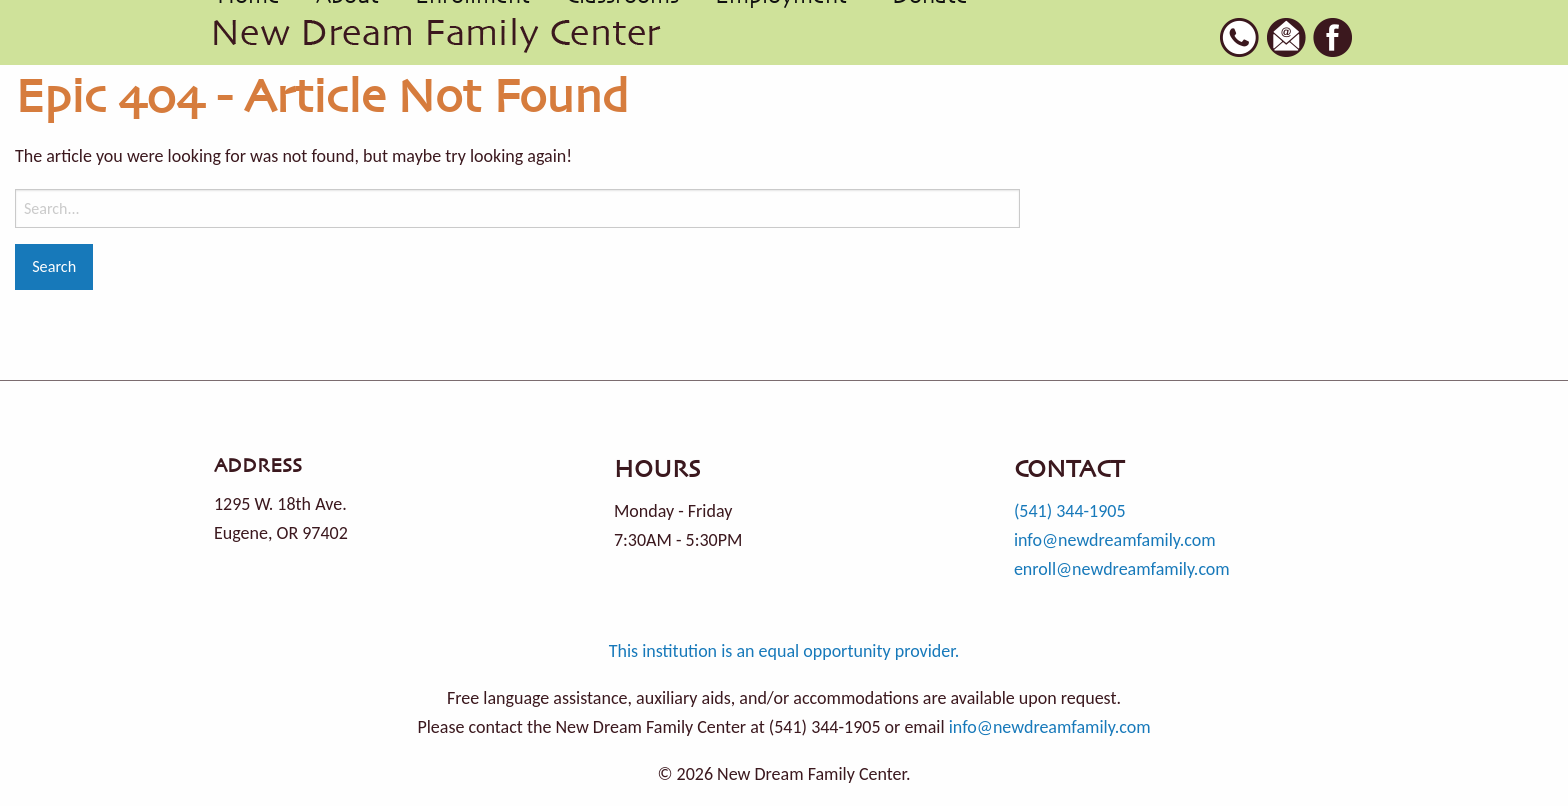 The width and height of the screenshot is (1568, 806). Describe the element at coordinates (1070, 511) in the screenshot. I see `(541) 344-1905` at that location.